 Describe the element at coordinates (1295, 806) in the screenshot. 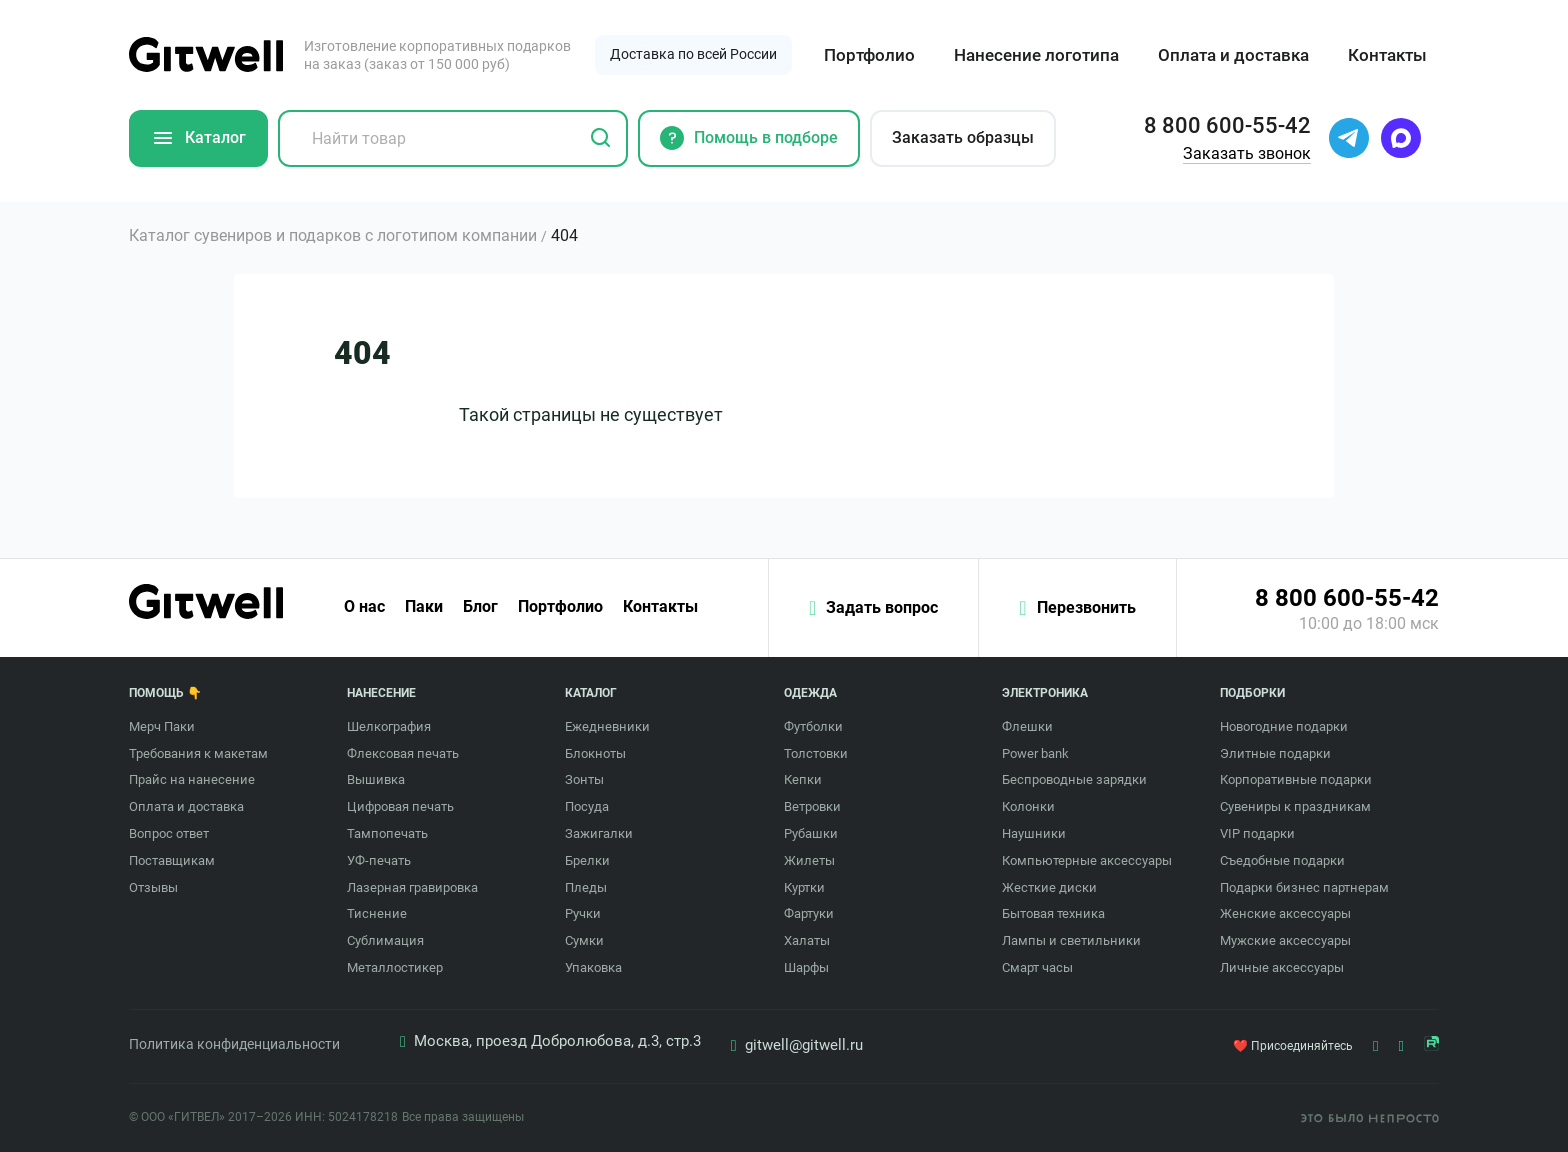

I see `Сувениры к праздникам` at that location.